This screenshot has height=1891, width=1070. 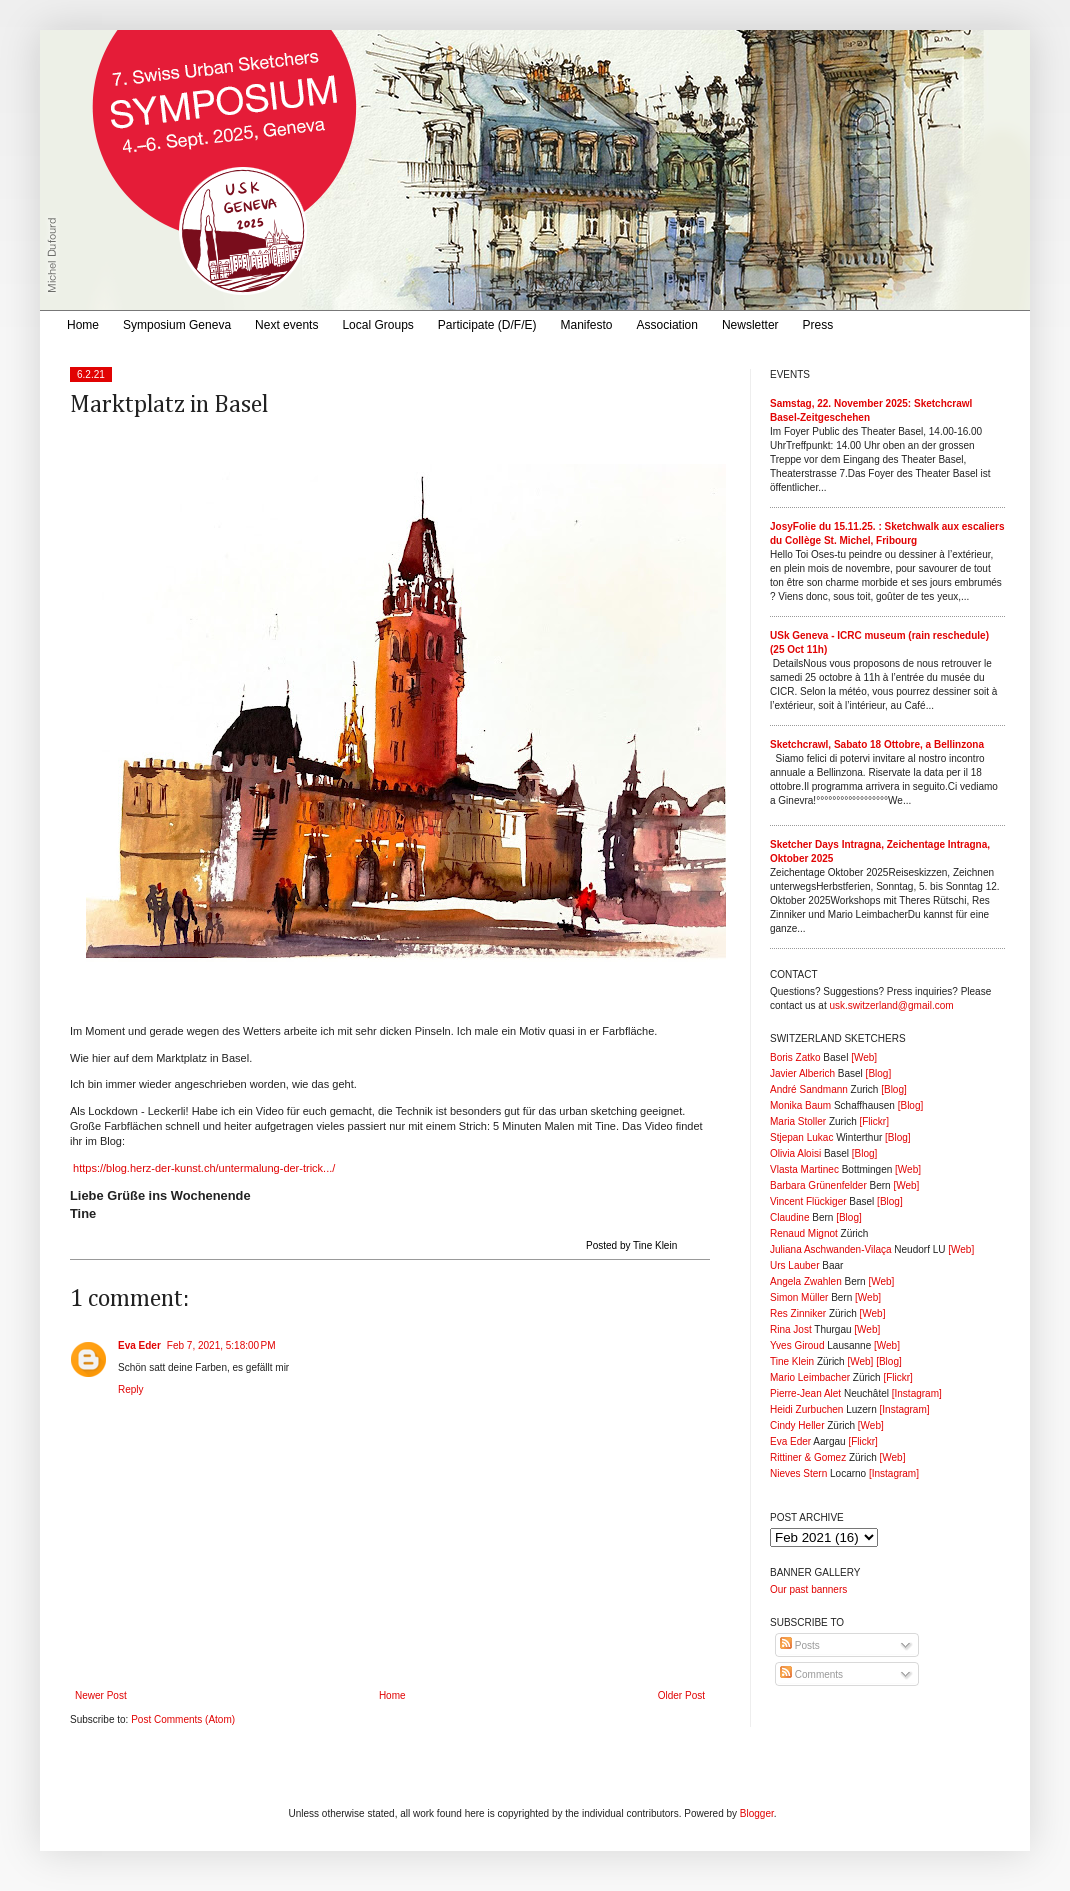 What do you see at coordinates (873, 1121) in the screenshot?
I see `[Flickr]` at bounding box center [873, 1121].